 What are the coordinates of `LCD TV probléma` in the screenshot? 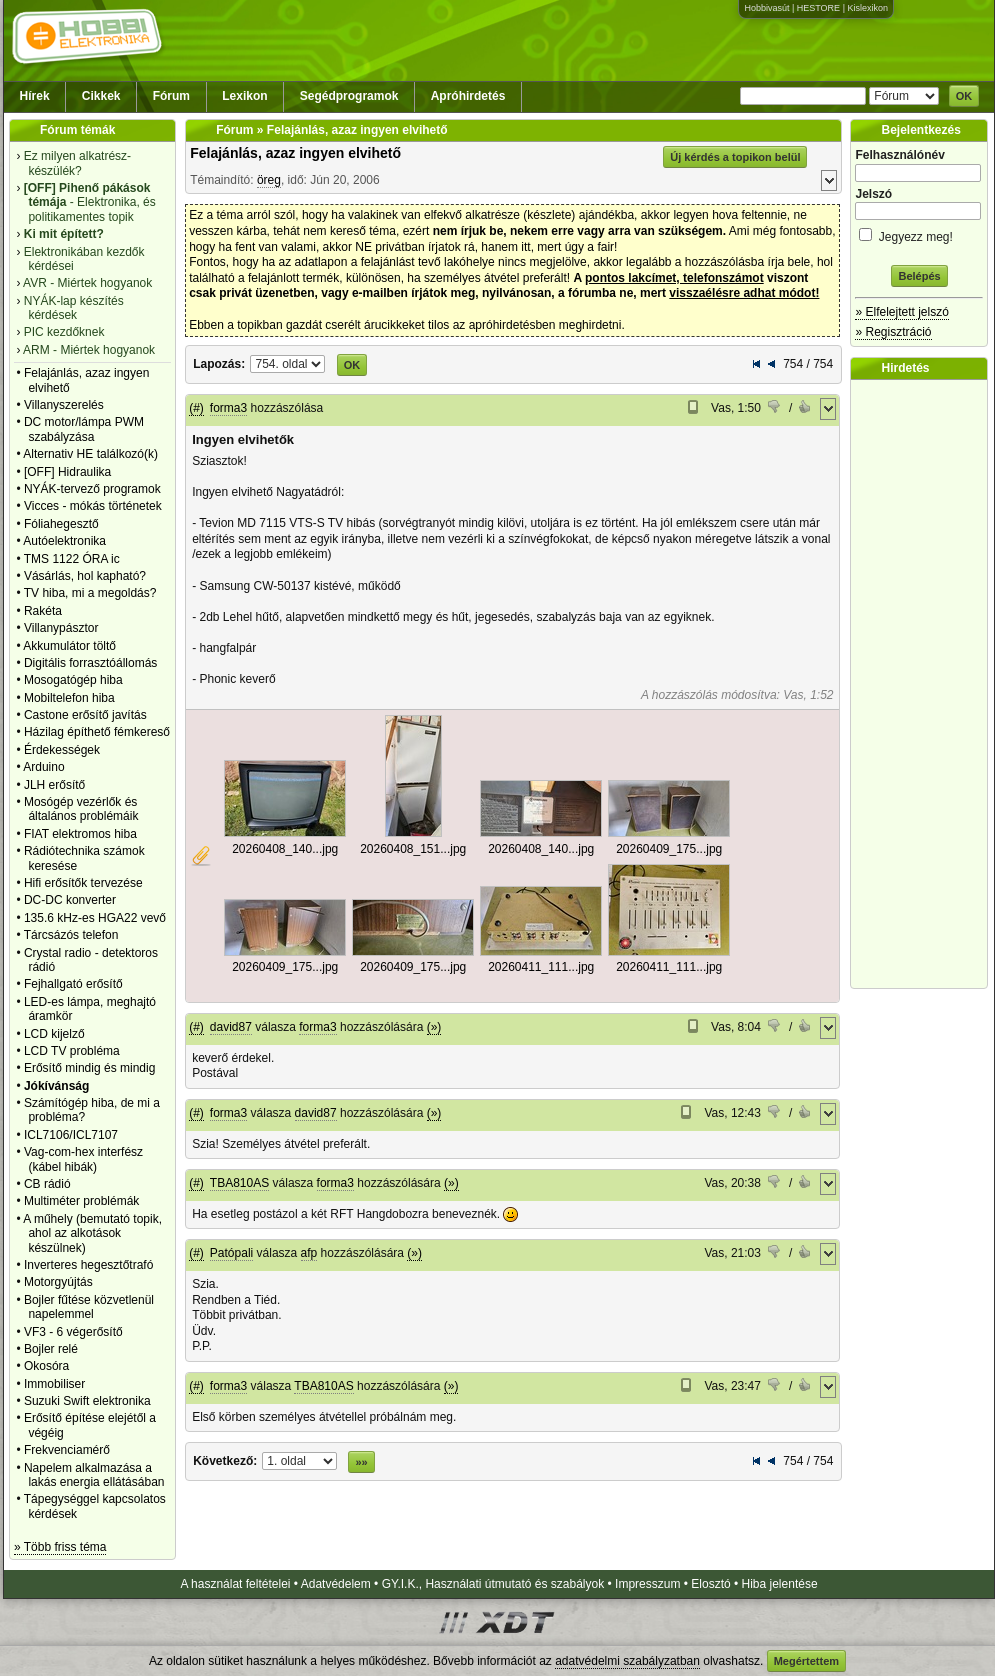 It's located at (72, 1051).